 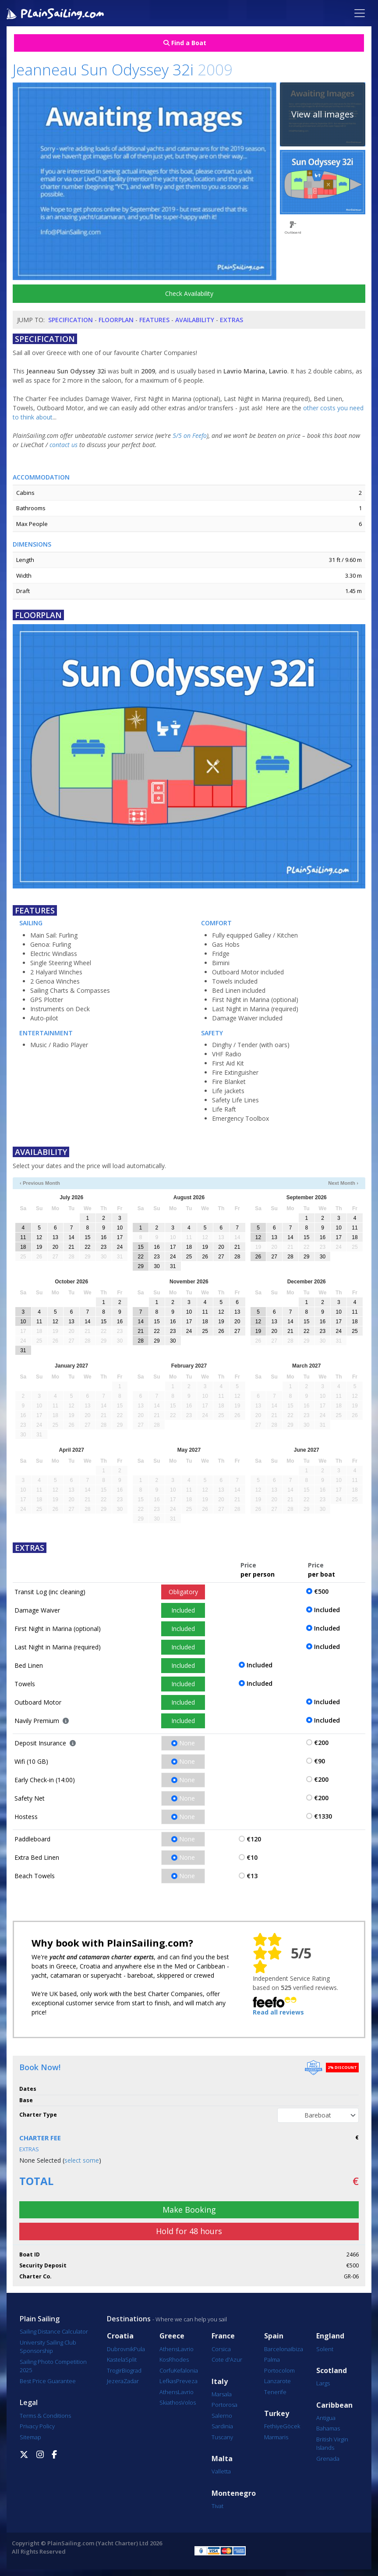 What do you see at coordinates (120, 2349) in the screenshot?
I see `Dubrovnik` at bounding box center [120, 2349].